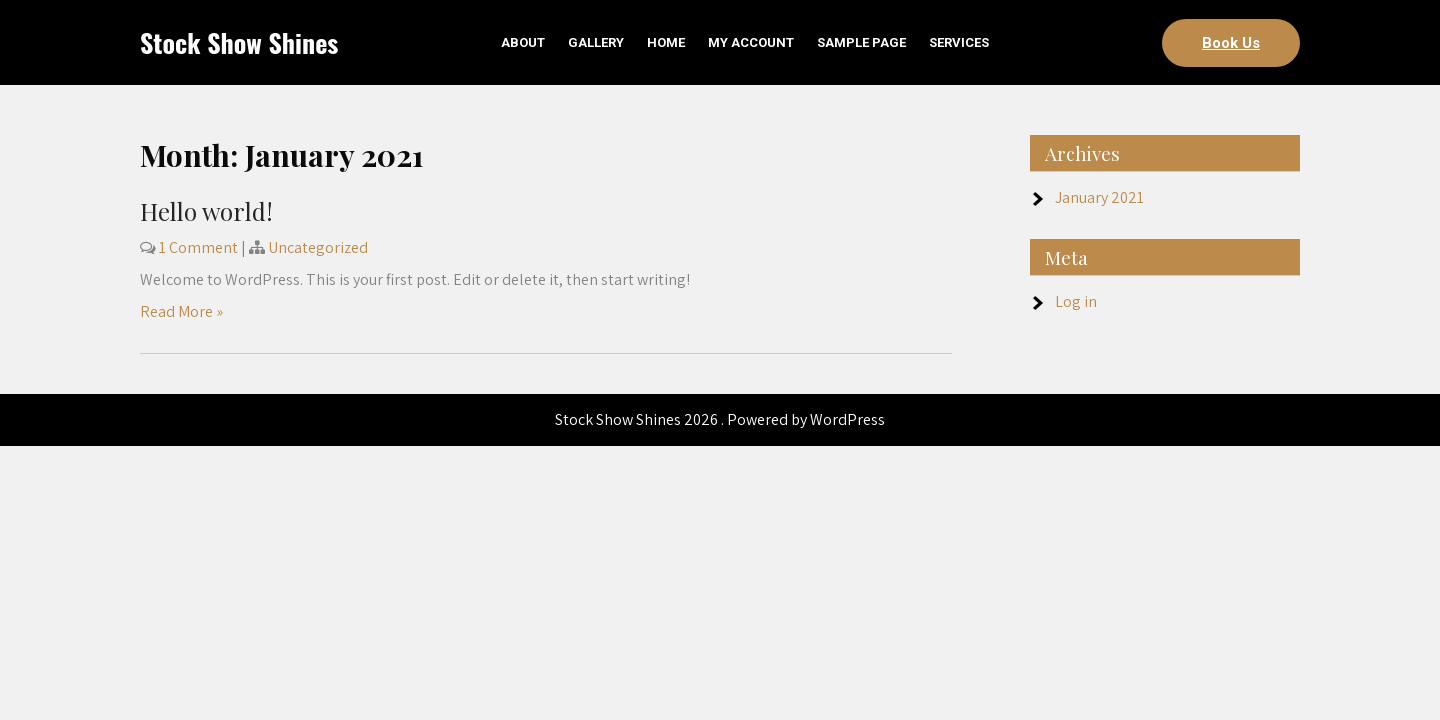 The width and height of the screenshot is (1440, 720). What do you see at coordinates (666, 42) in the screenshot?
I see `Home` at bounding box center [666, 42].